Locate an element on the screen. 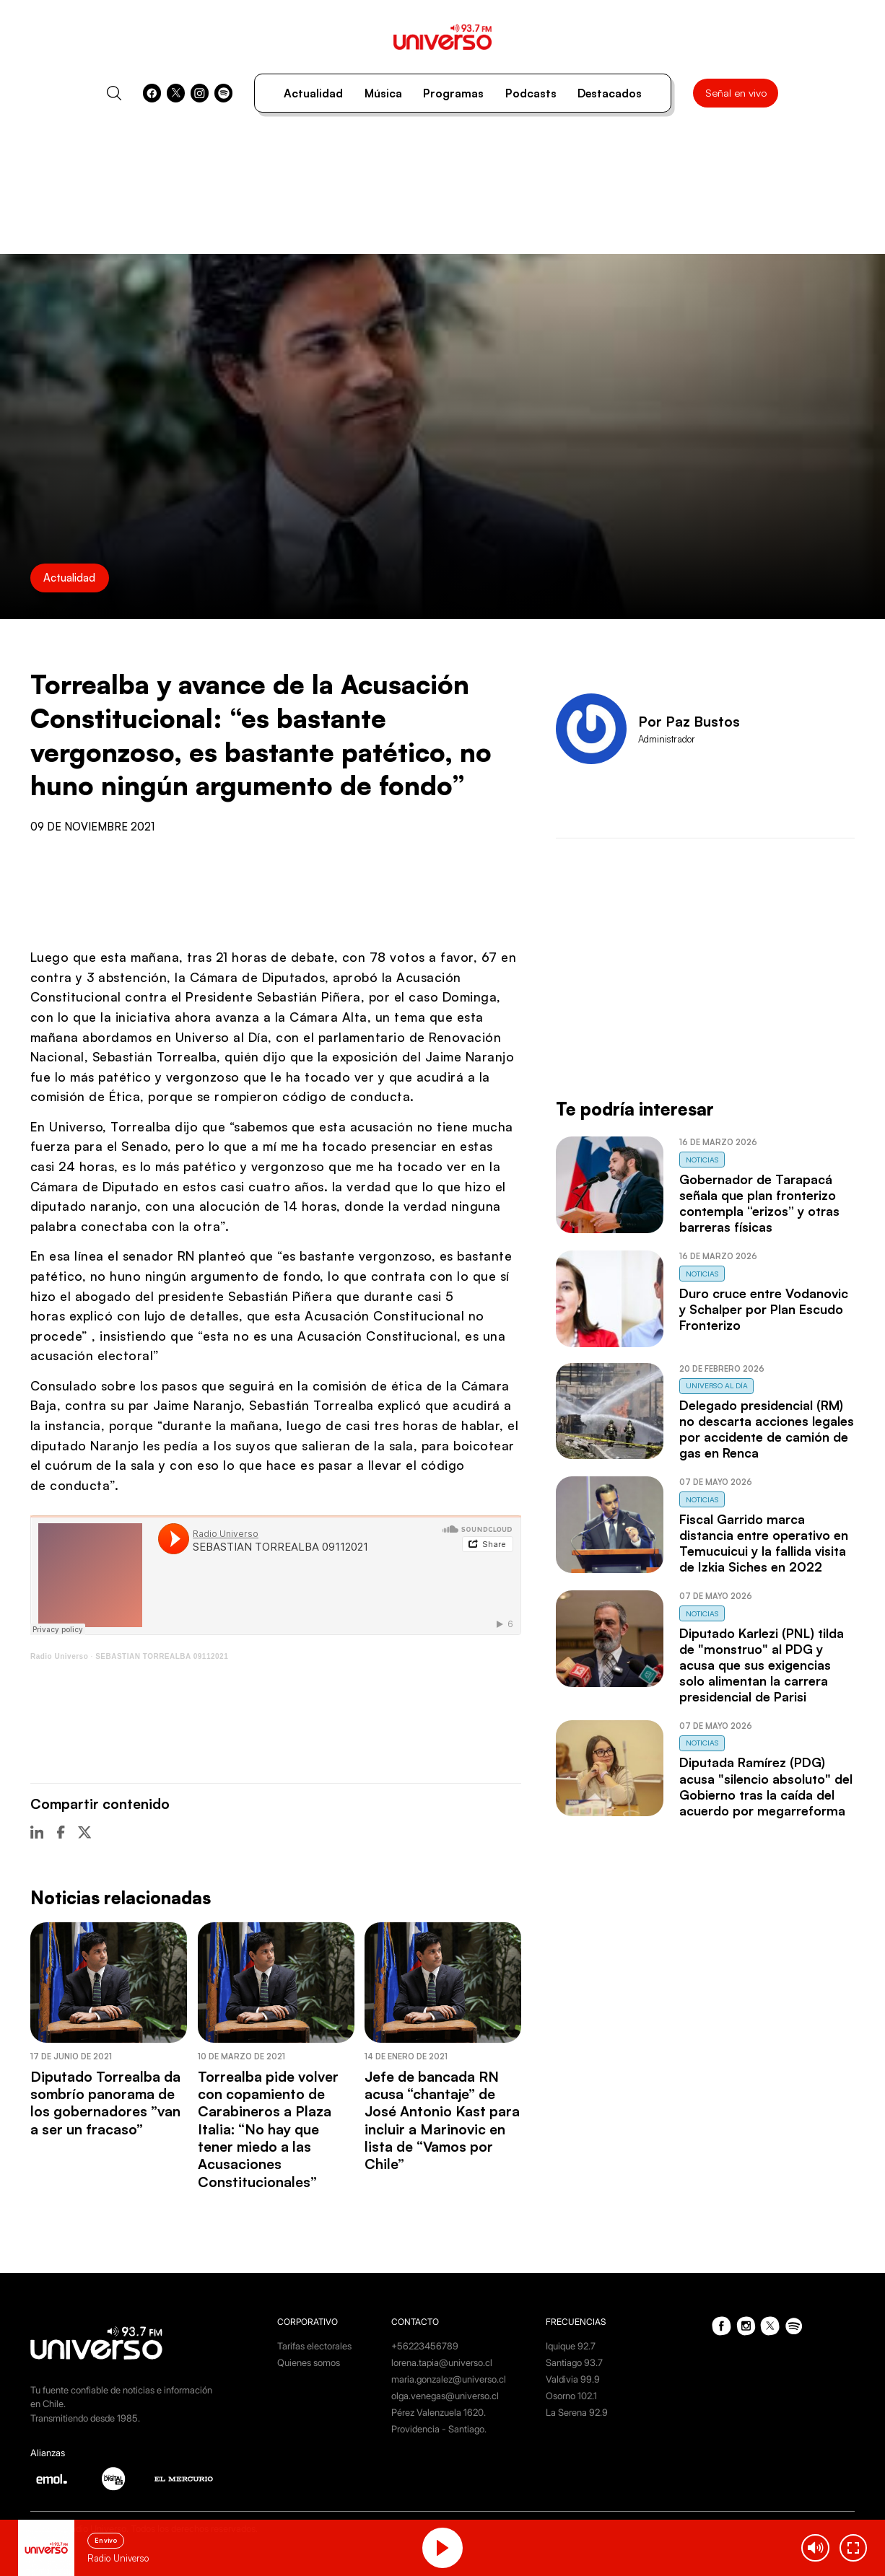 The image size is (885, 2576). Universo al Día is located at coordinates (717, 1385).